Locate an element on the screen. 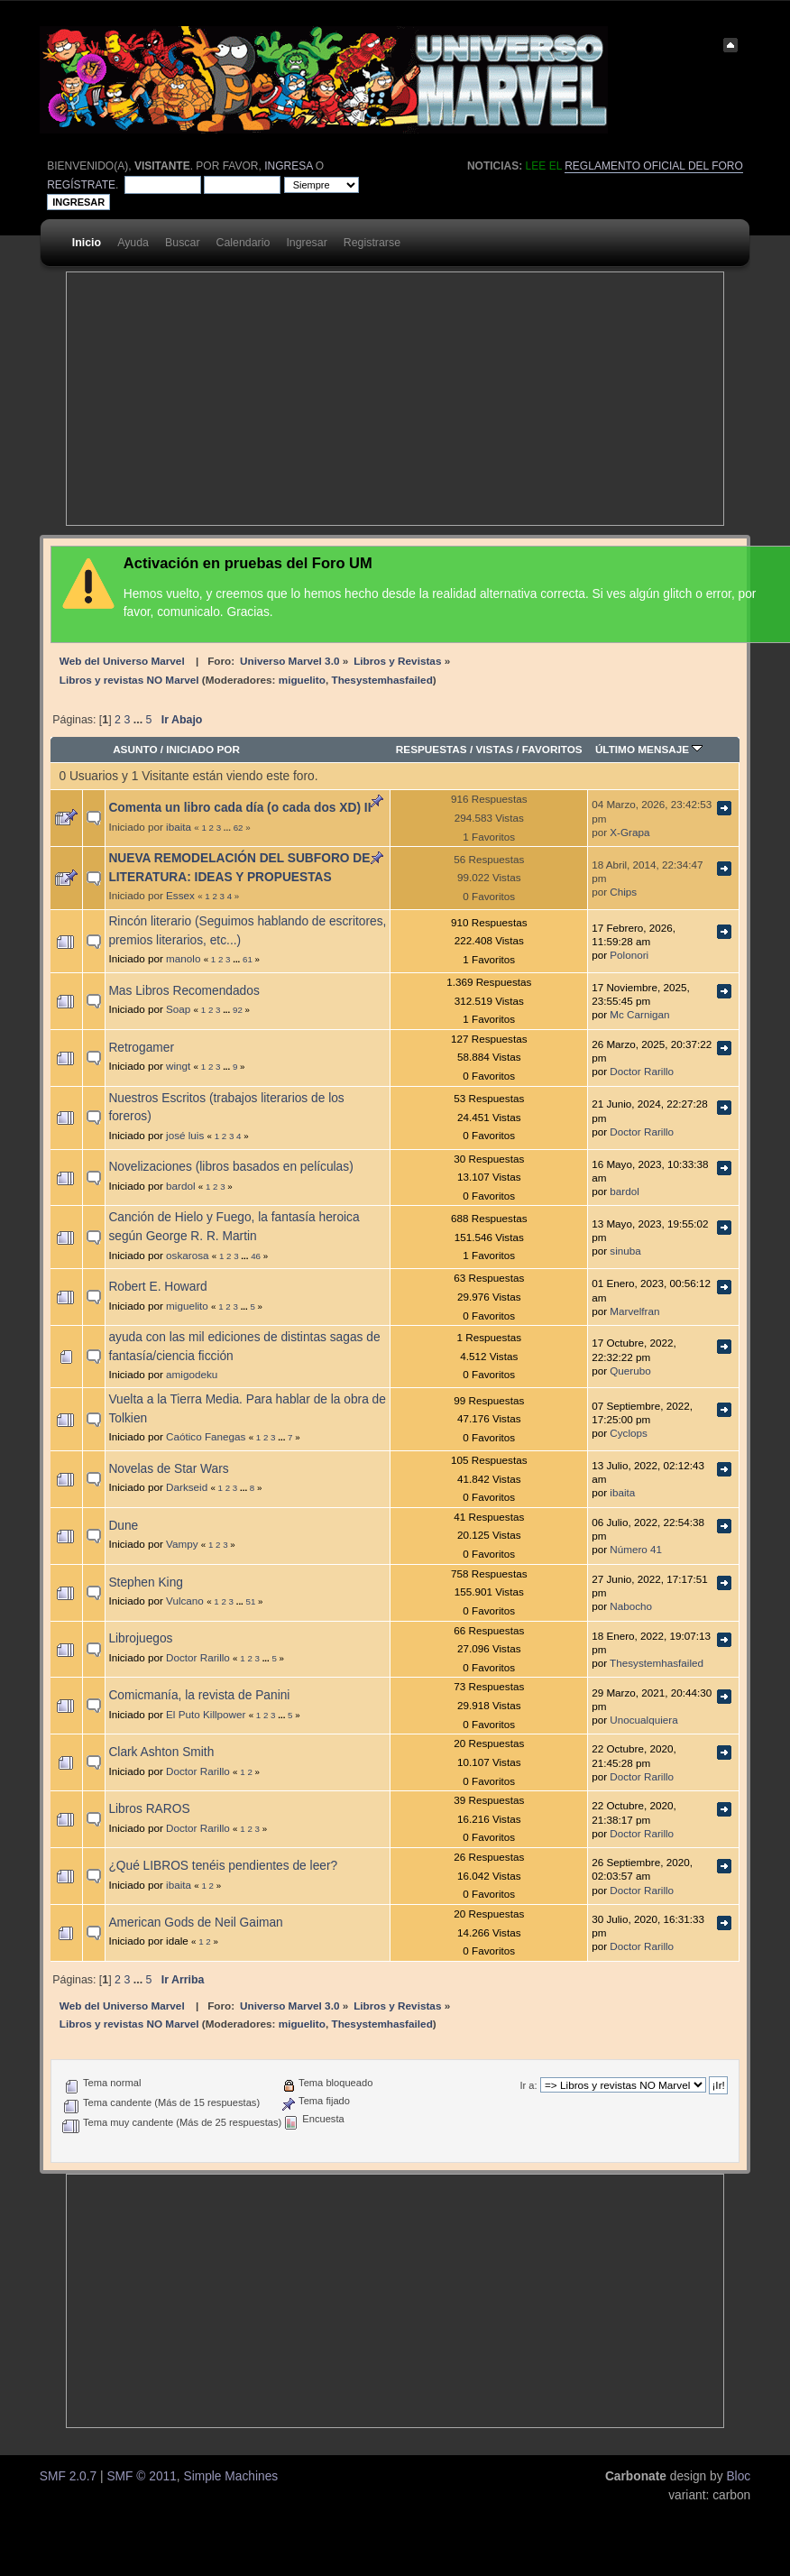 The image size is (790, 2576). Dune is located at coordinates (123, 1525).